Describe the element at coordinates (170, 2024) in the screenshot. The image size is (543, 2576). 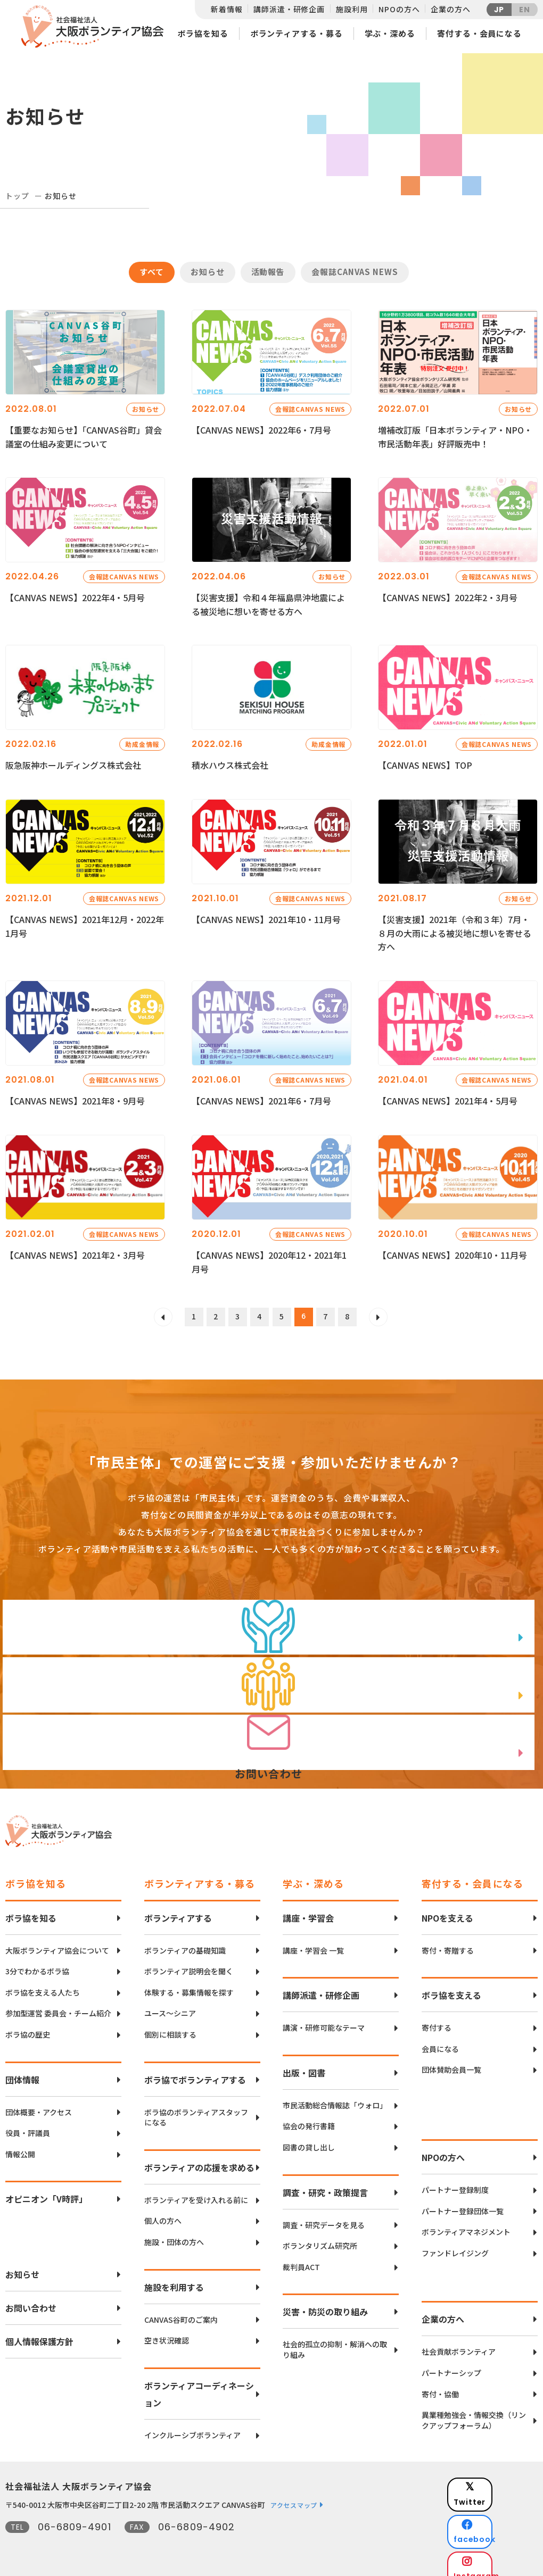
I see `個別に相談する` at that location.